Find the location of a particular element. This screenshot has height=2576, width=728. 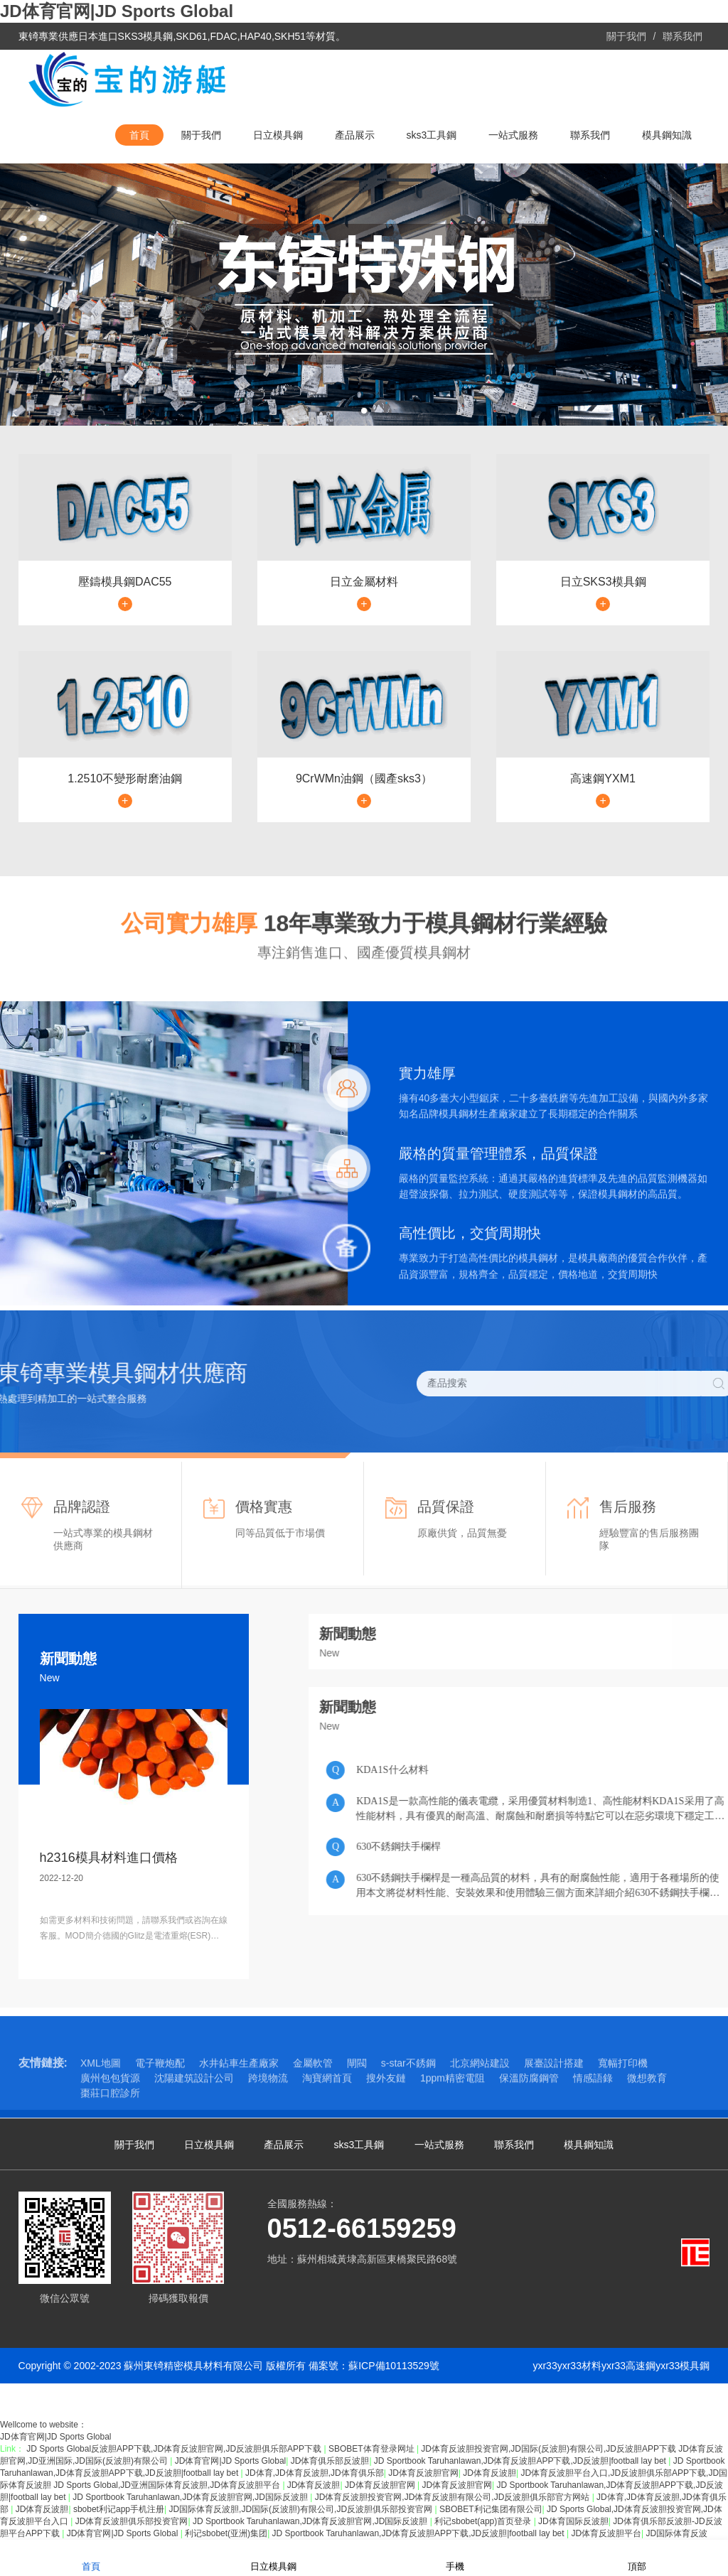

一站式服務 is located at coordinates (513, 135).